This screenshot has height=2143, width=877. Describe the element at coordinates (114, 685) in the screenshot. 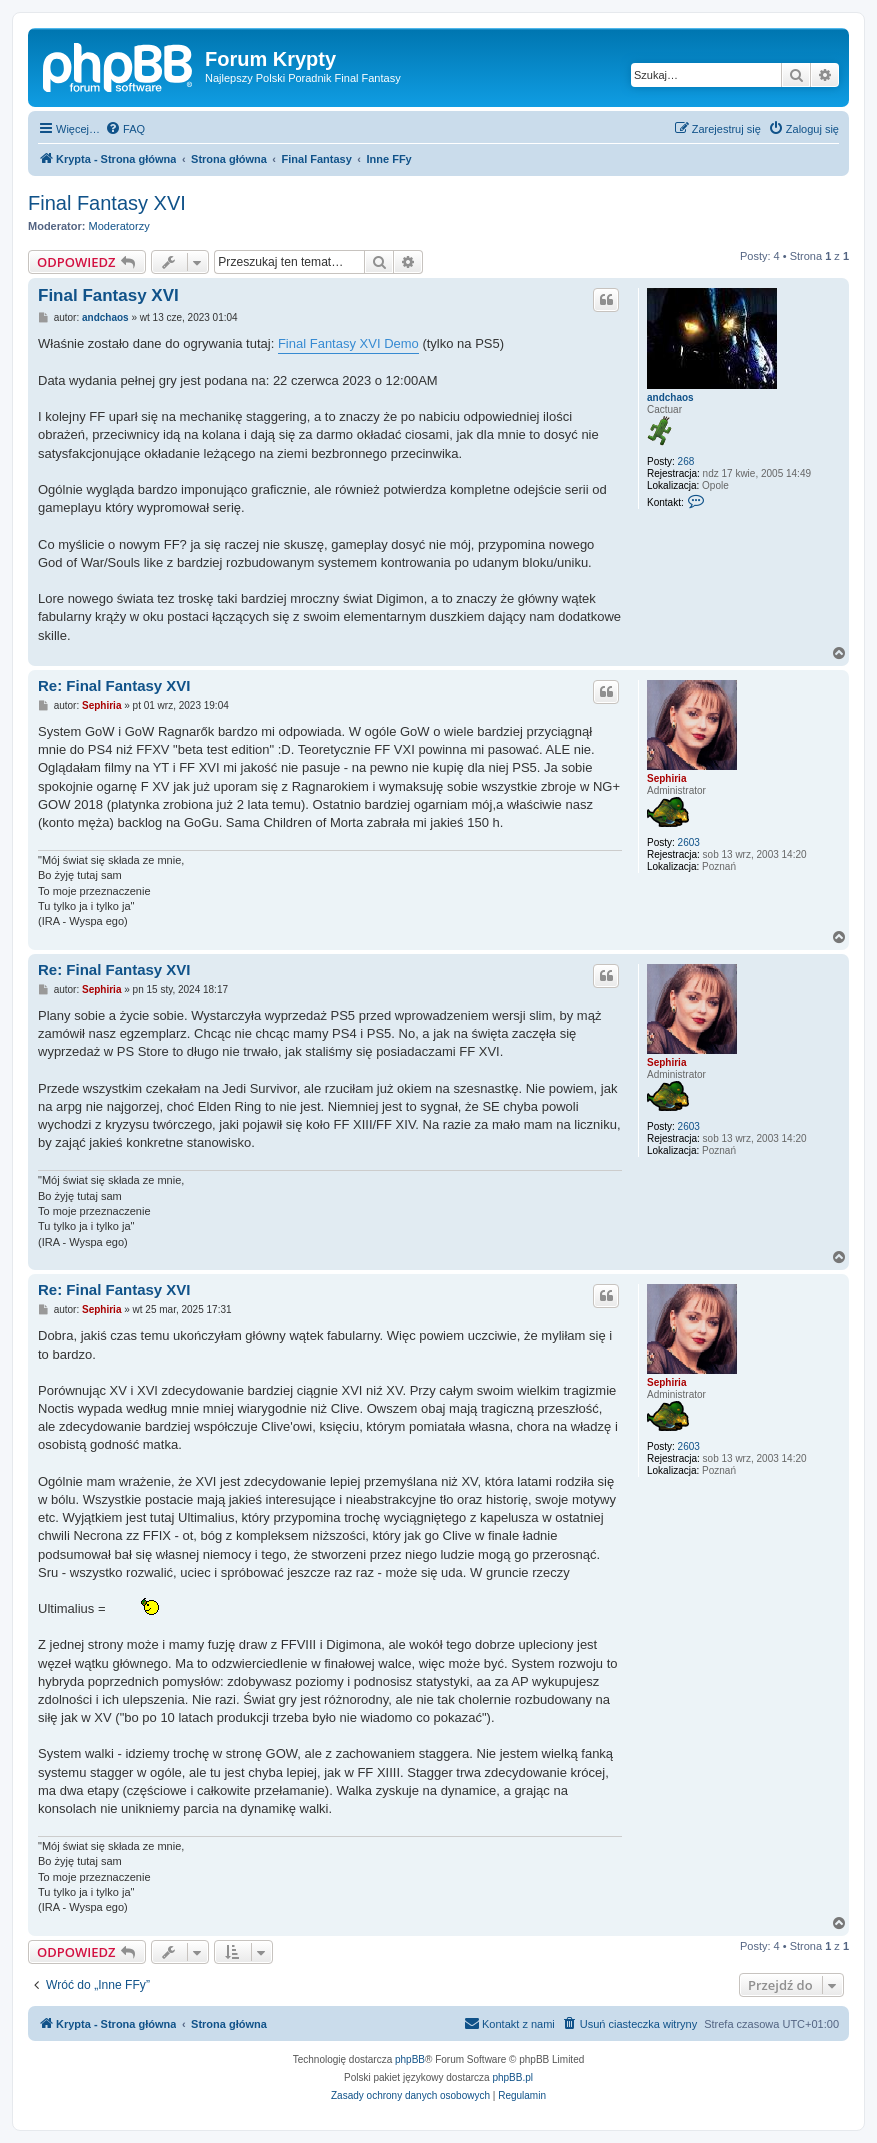

I see `Re: Final Fantasy XVI` at that location.